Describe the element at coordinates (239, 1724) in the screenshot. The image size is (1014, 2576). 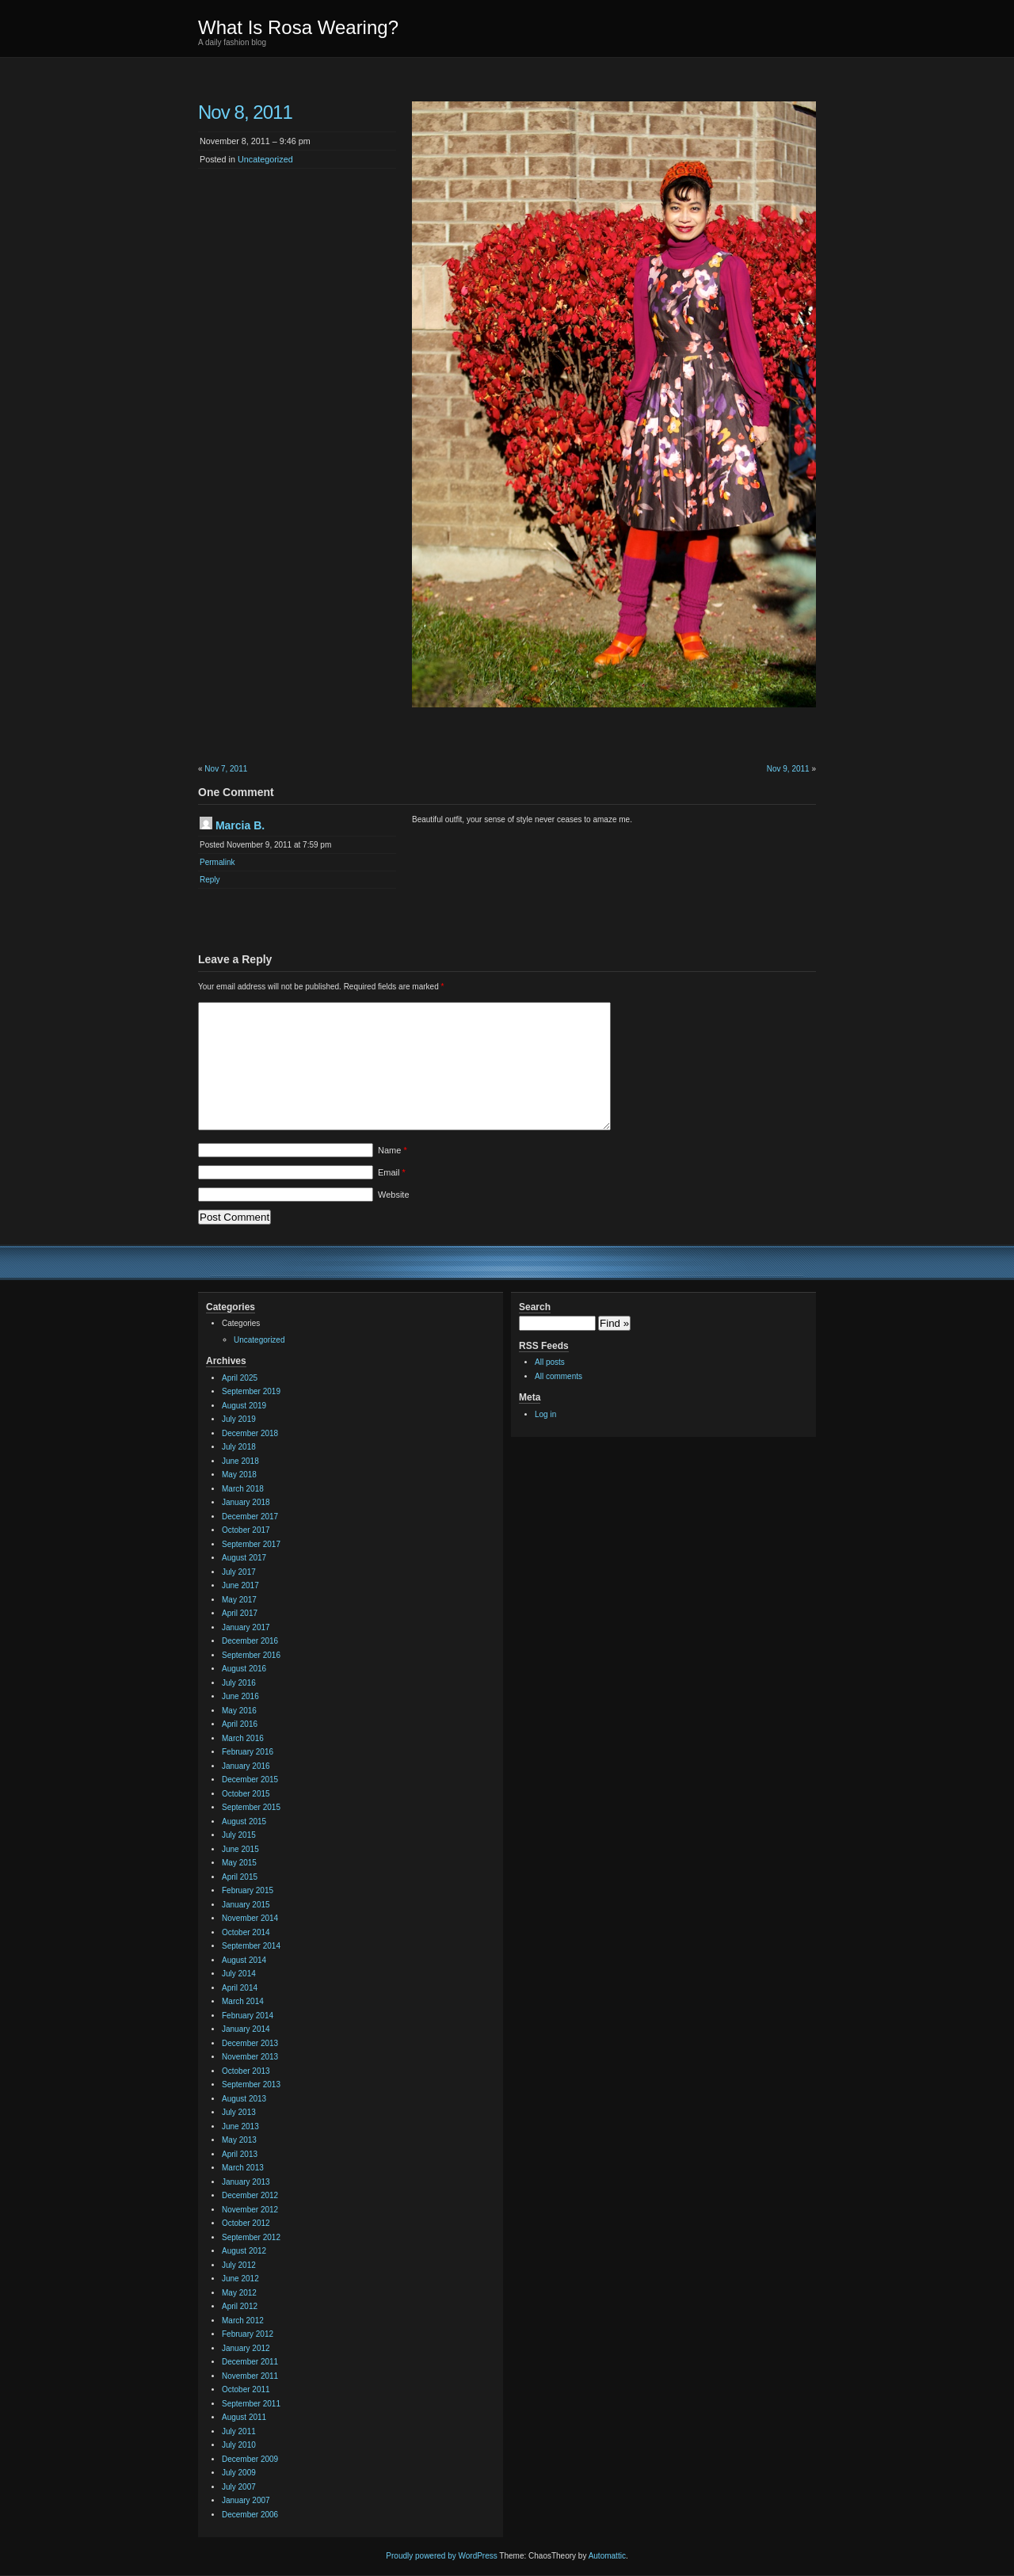
I see `April 2016` at that location.